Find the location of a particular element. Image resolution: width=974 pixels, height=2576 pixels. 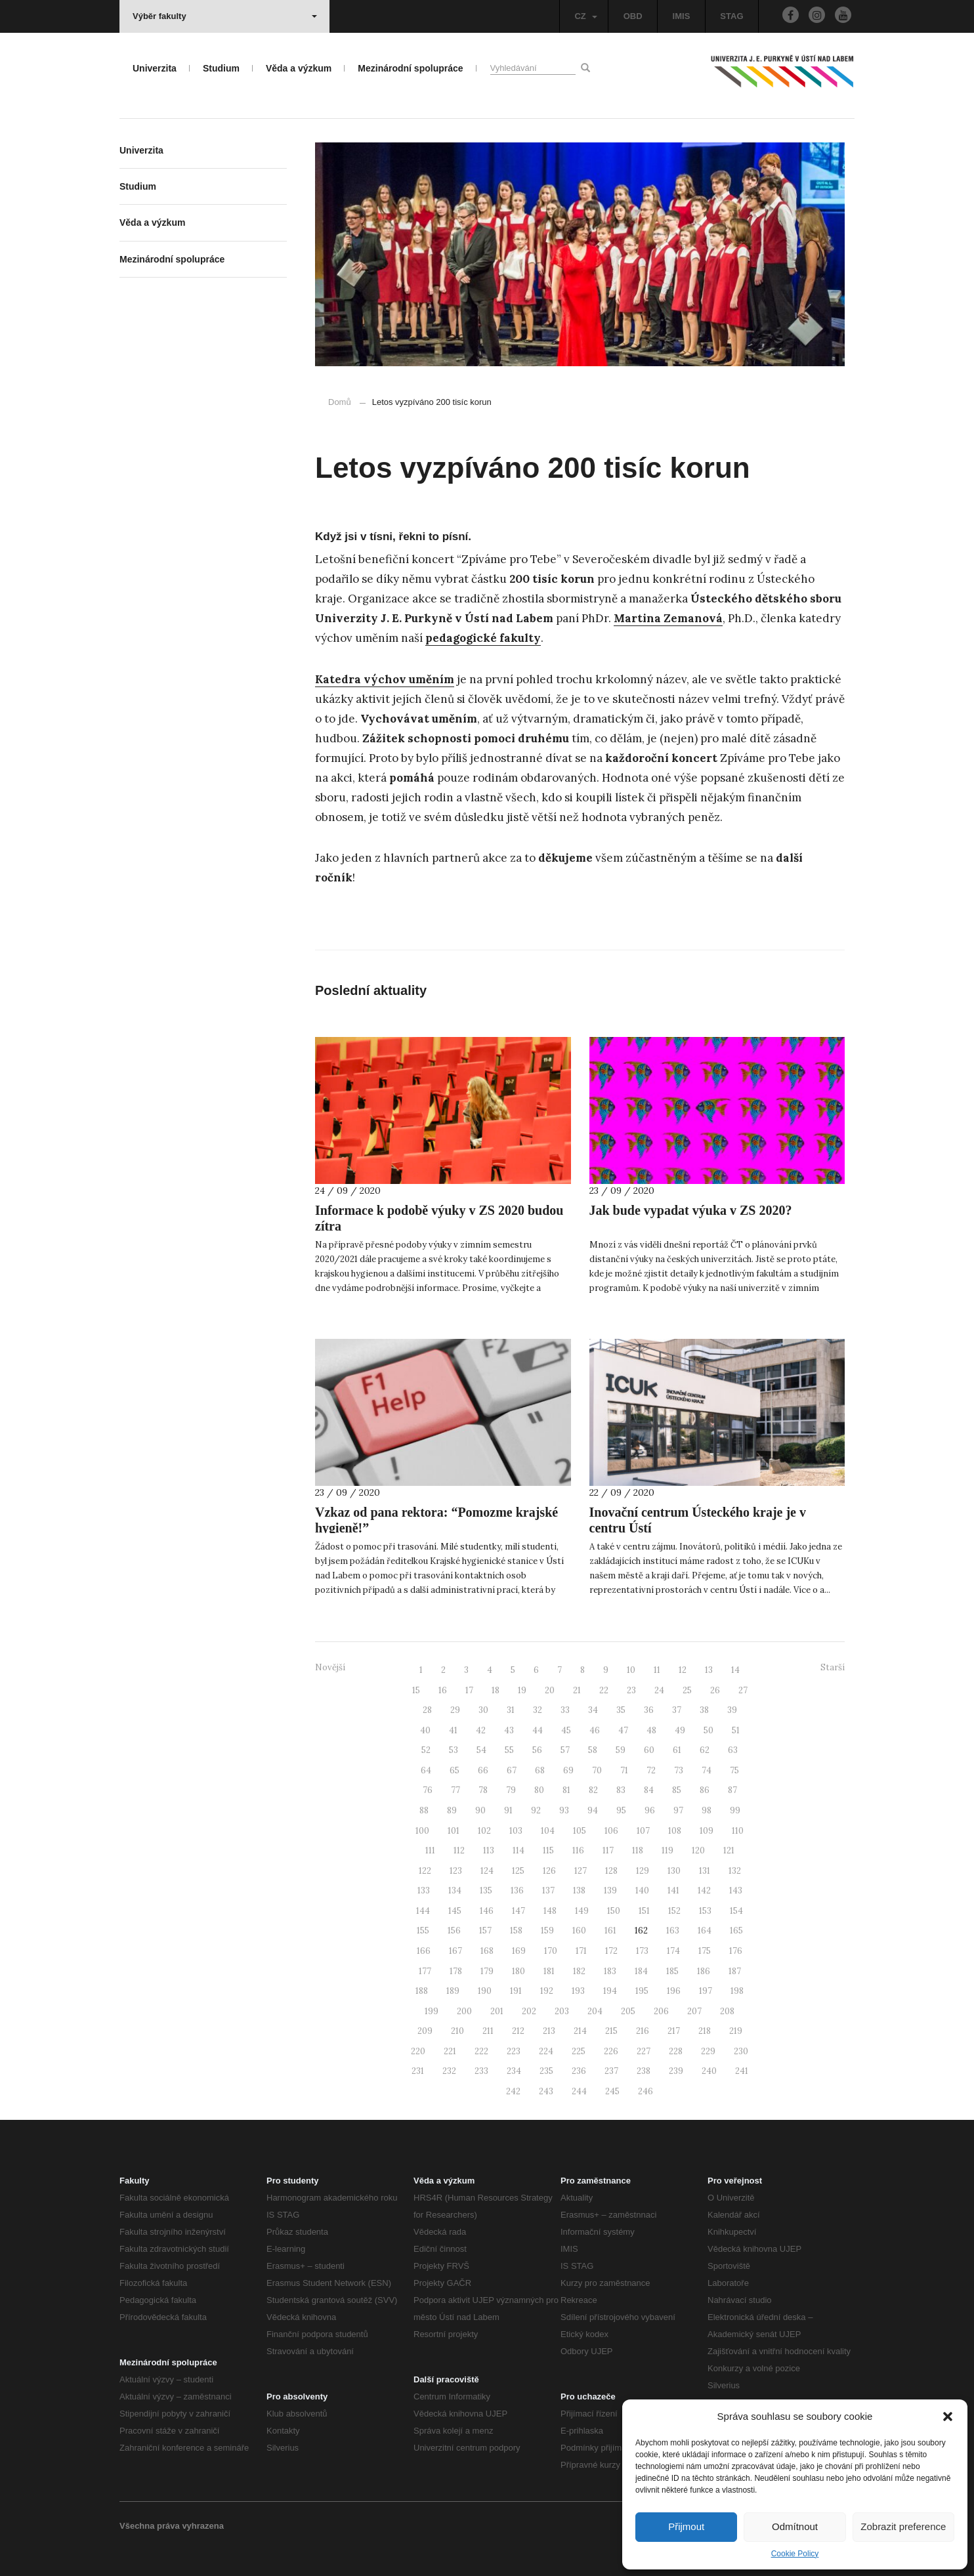

84 is located at coordinates (649, 1790).